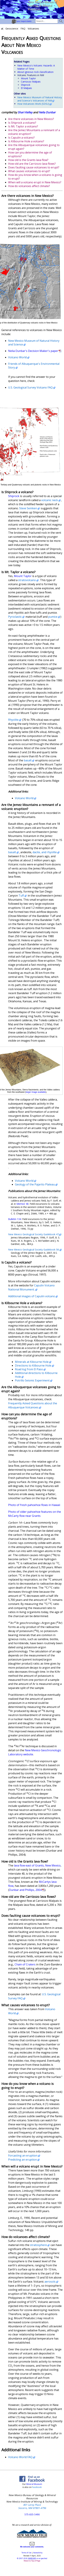  Describe the element at coordinates (21, 137) in the screenshot. I see `Is Capulin a volcano?` at that location.